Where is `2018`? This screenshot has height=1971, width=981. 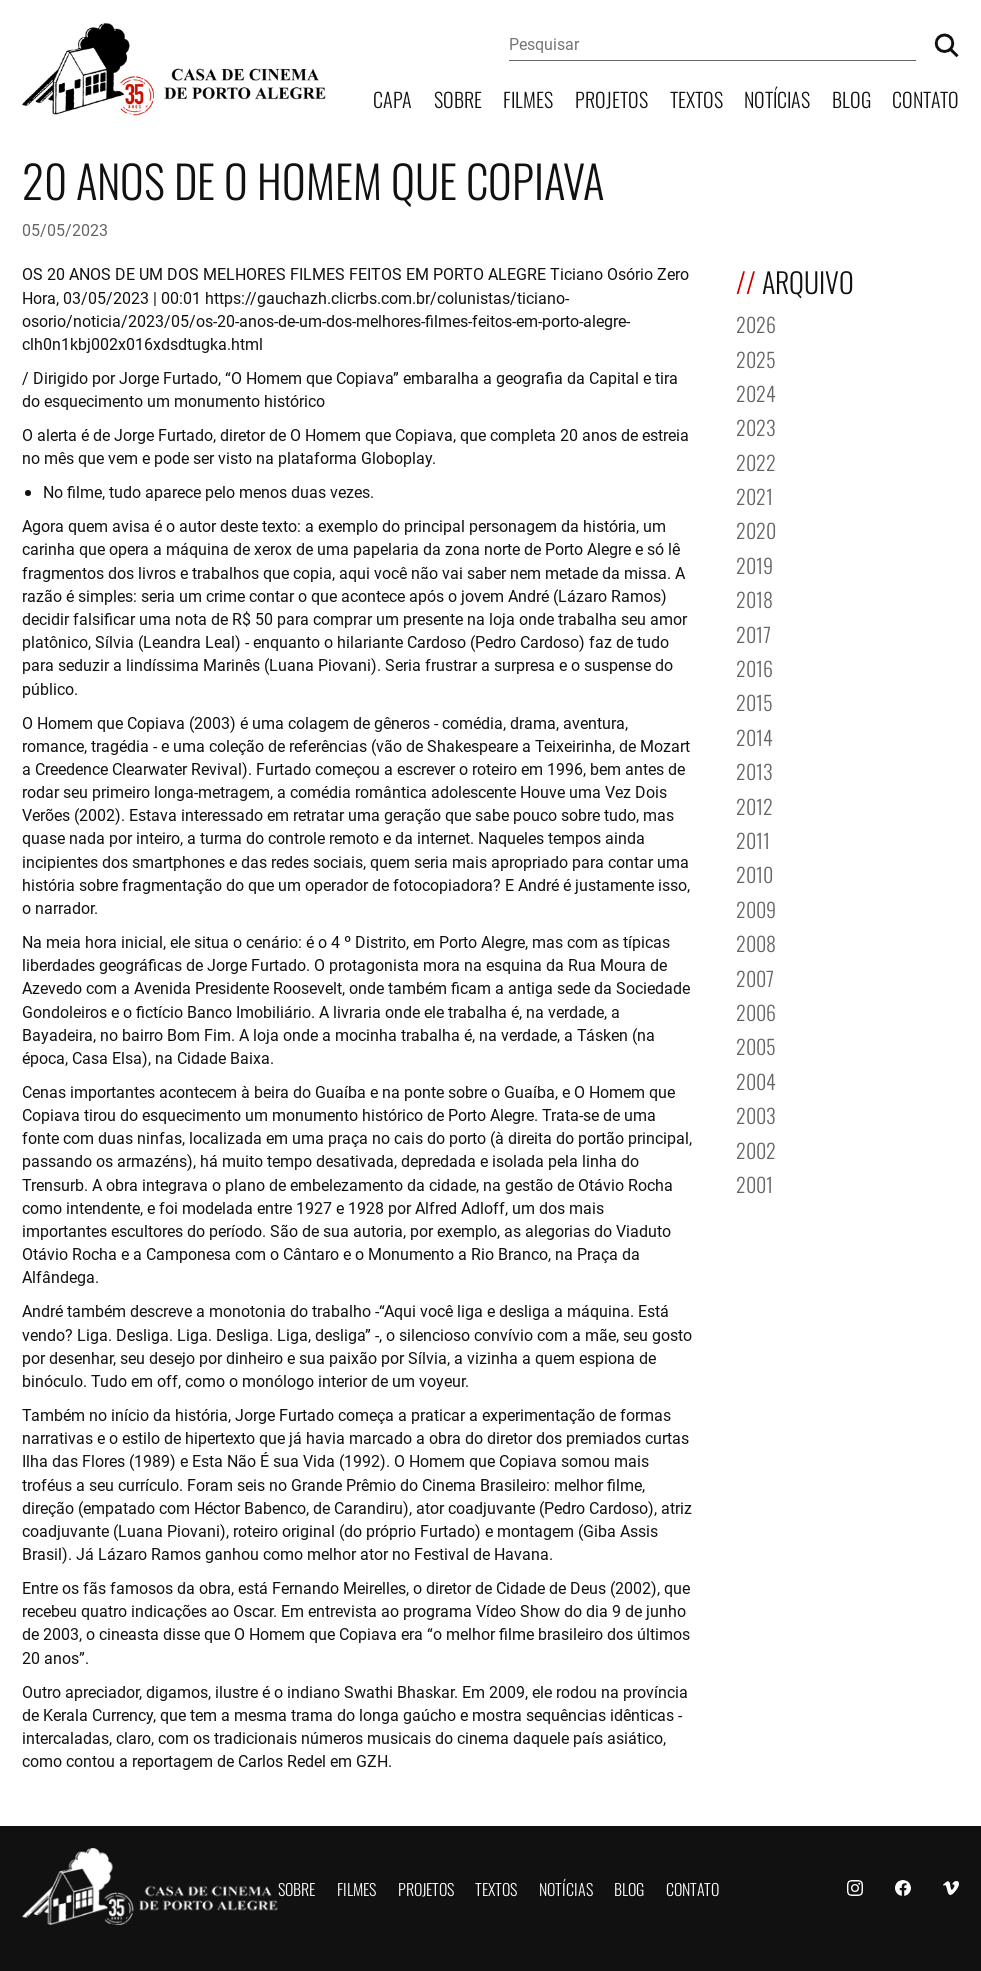
2018 is located at coordinates (754, 597).